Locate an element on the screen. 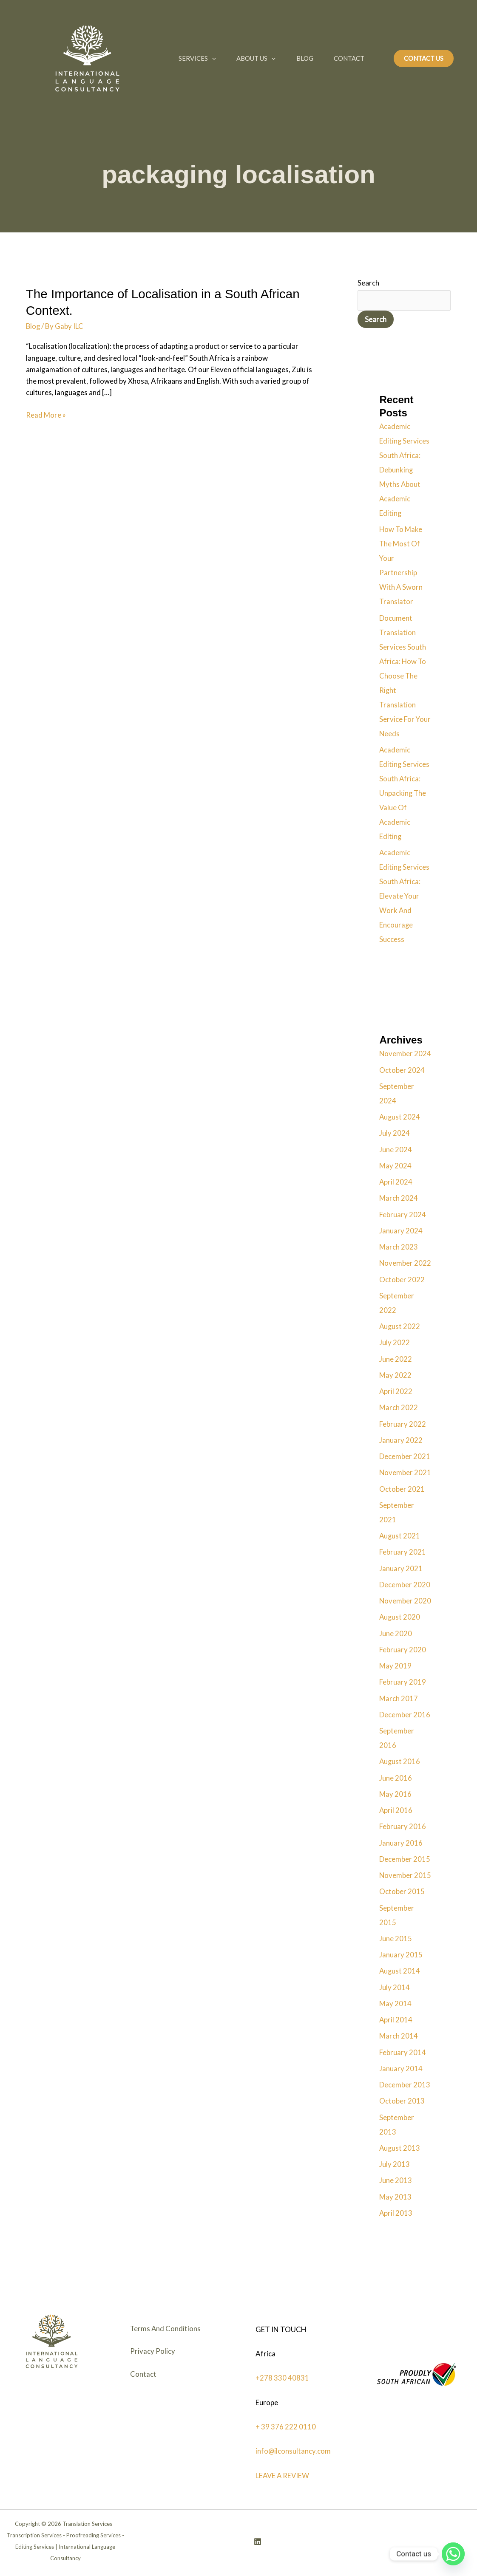 The height and width of the screenshot is (2576, 477). May 2022 is located at coordinates (395, 1375).